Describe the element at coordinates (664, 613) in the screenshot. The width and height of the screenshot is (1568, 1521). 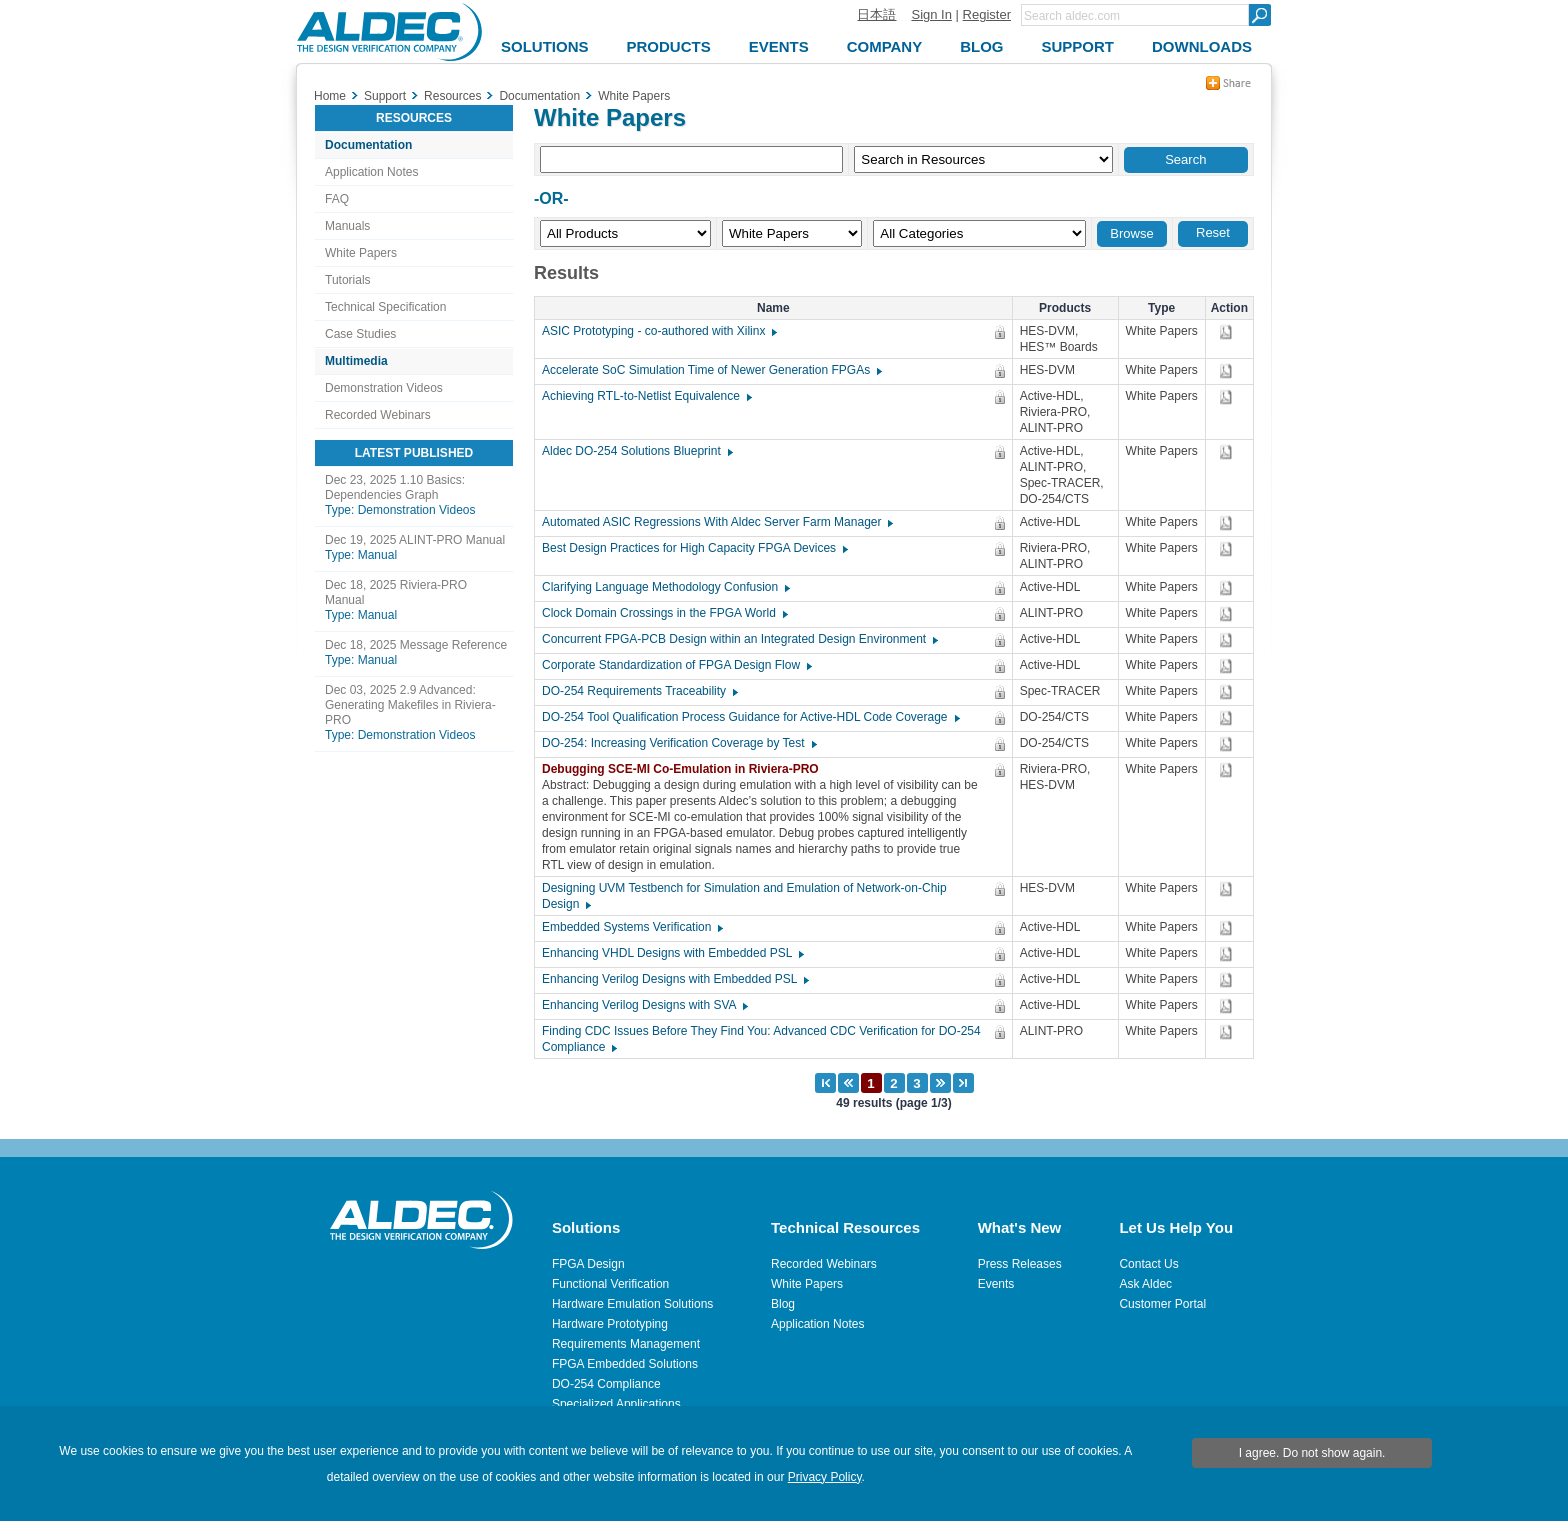
I see `Clock Domain Crossings in the FPGA World` at that location.